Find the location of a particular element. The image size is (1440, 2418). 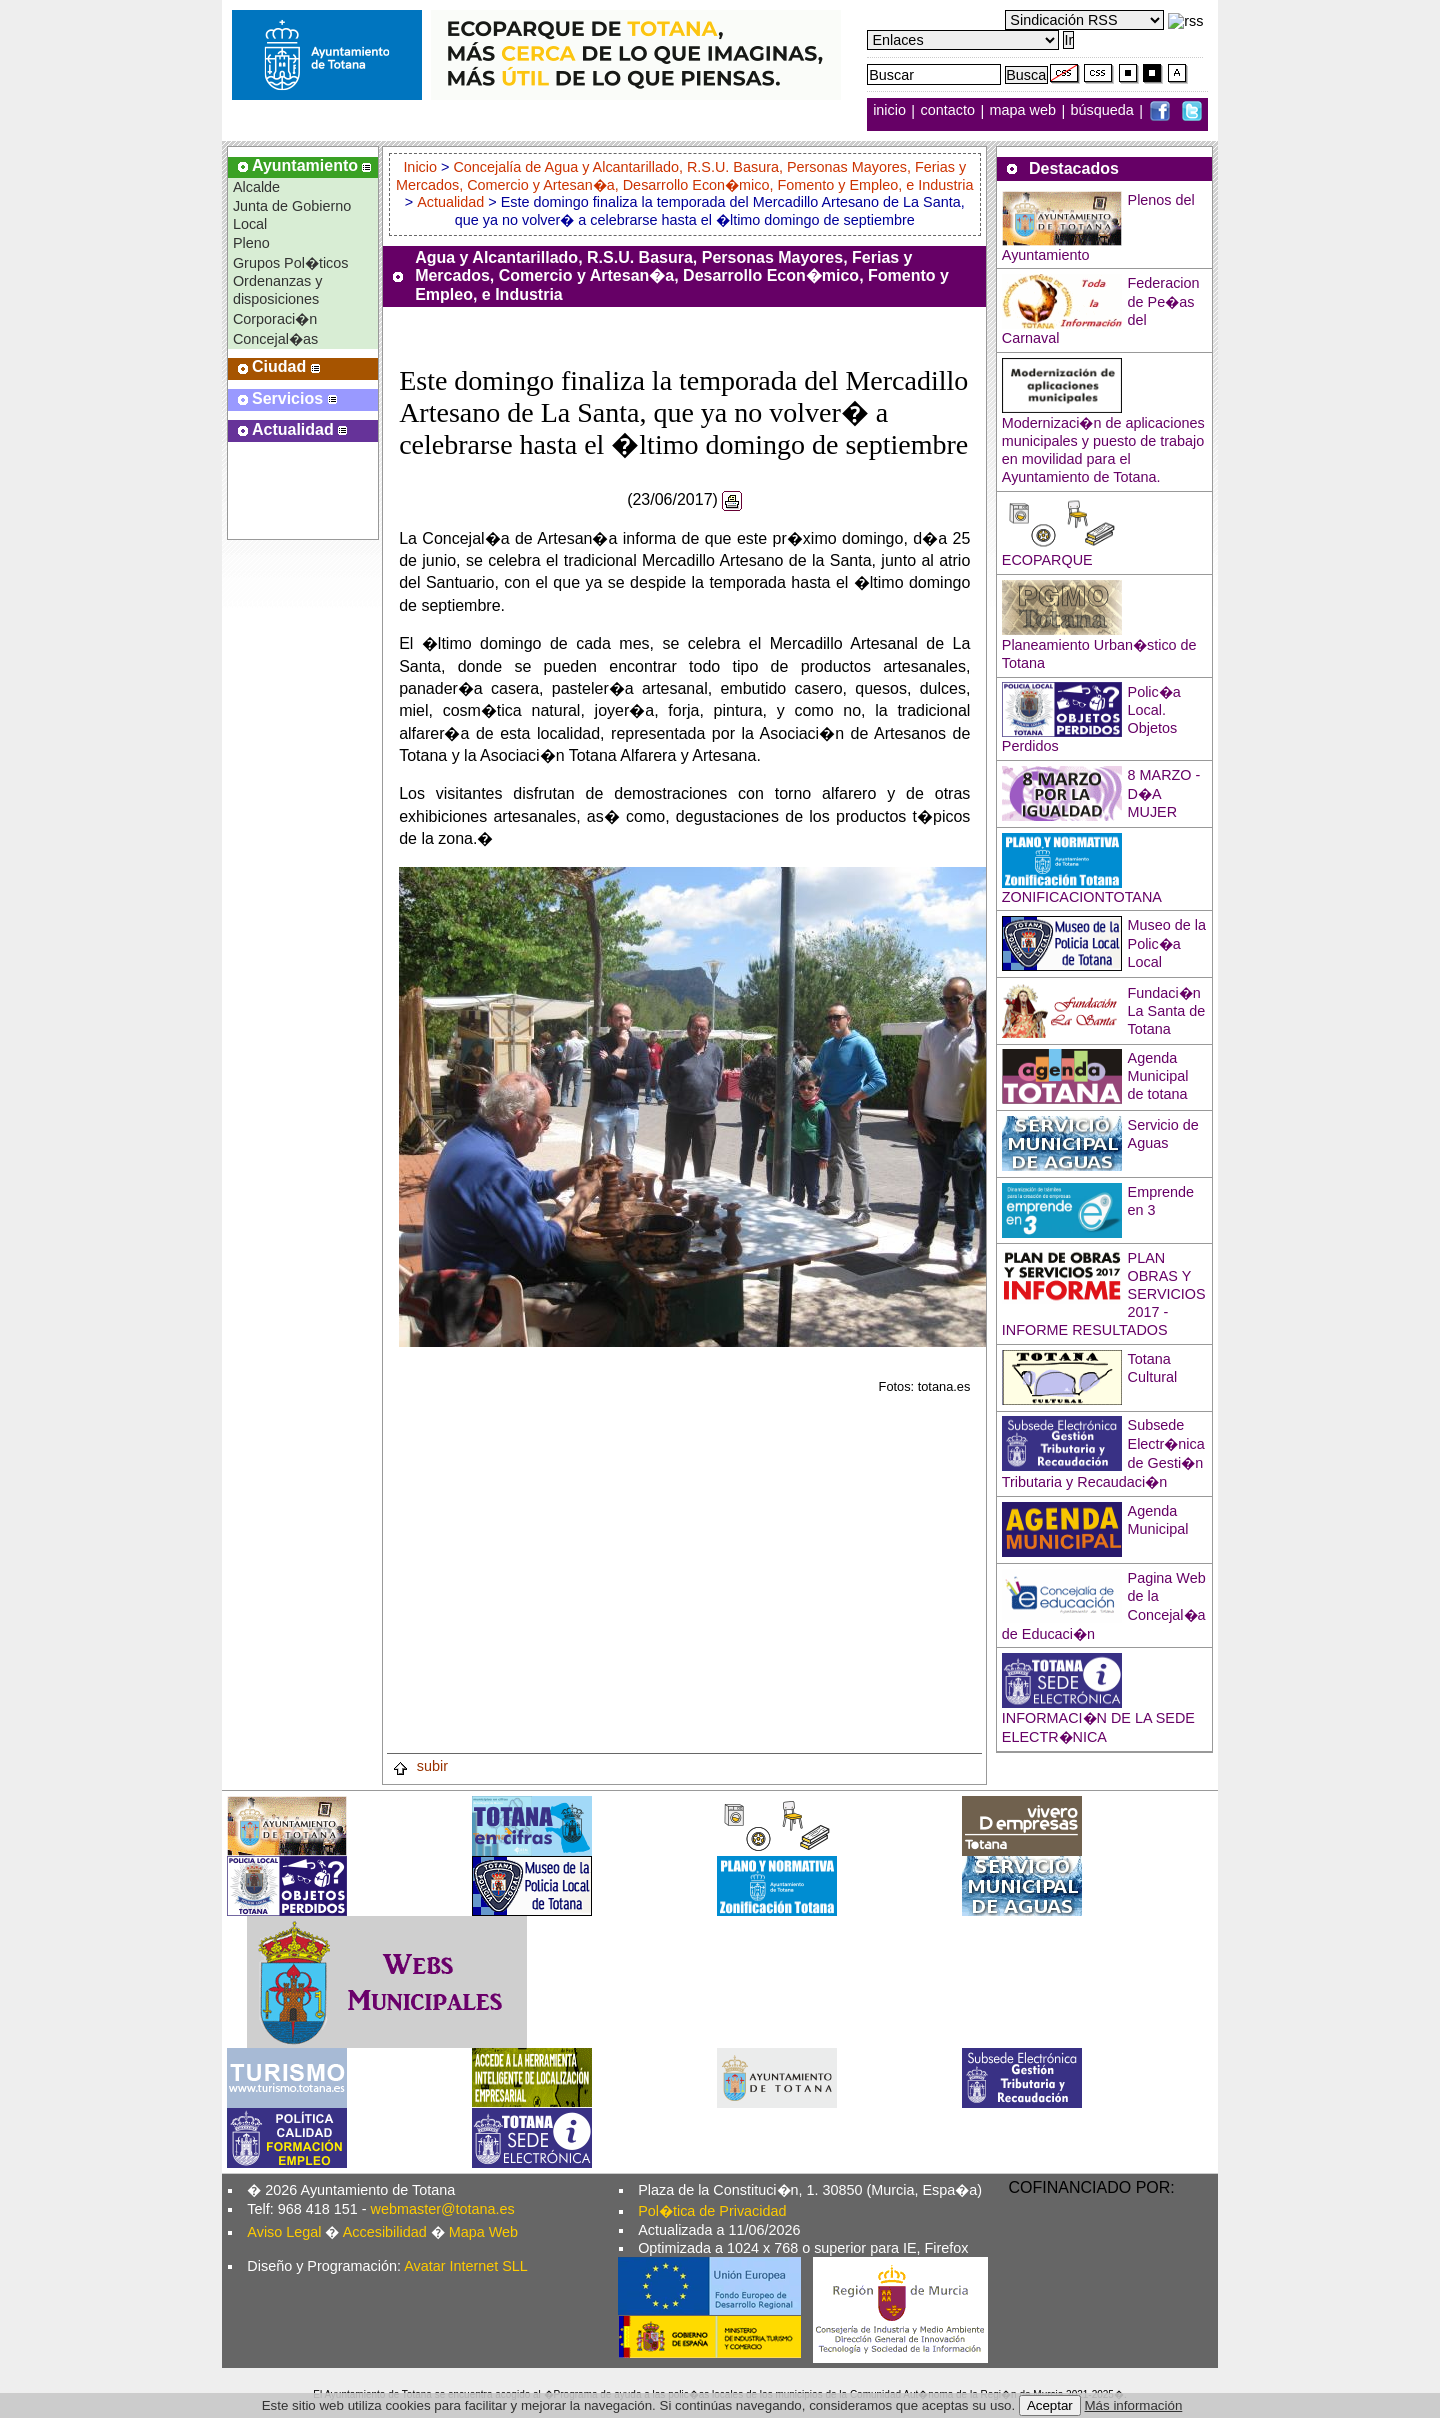

inicio is located at coordinates (891, 111).